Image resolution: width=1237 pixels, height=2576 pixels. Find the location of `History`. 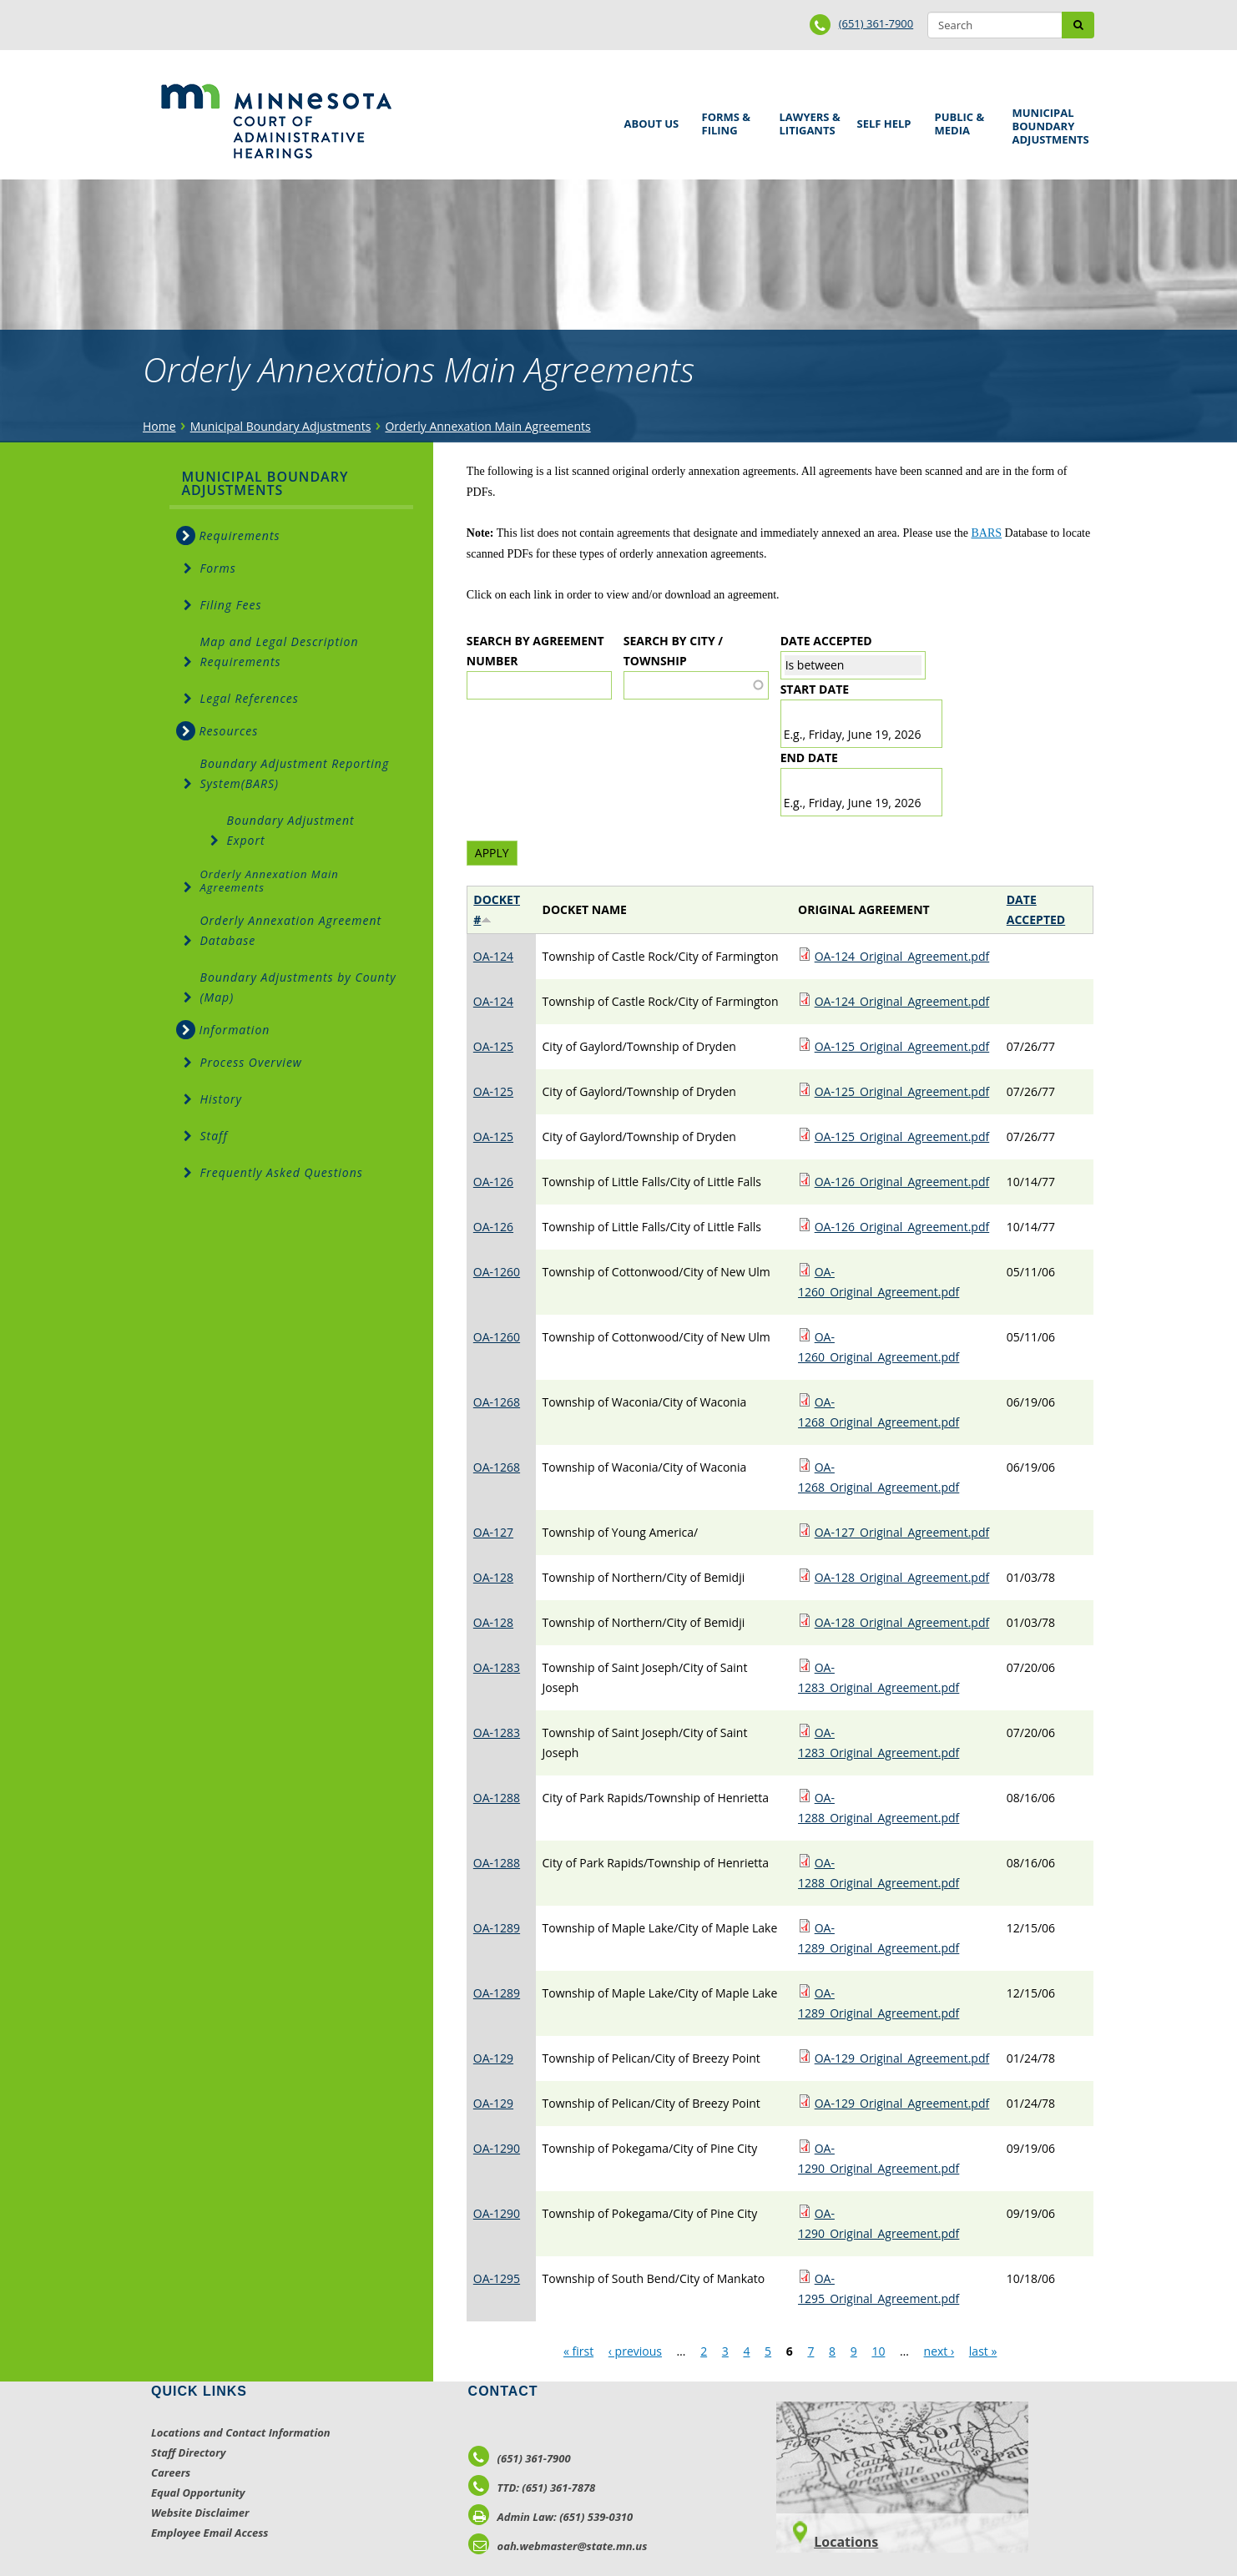

History is located at coordinates (221, 1099).